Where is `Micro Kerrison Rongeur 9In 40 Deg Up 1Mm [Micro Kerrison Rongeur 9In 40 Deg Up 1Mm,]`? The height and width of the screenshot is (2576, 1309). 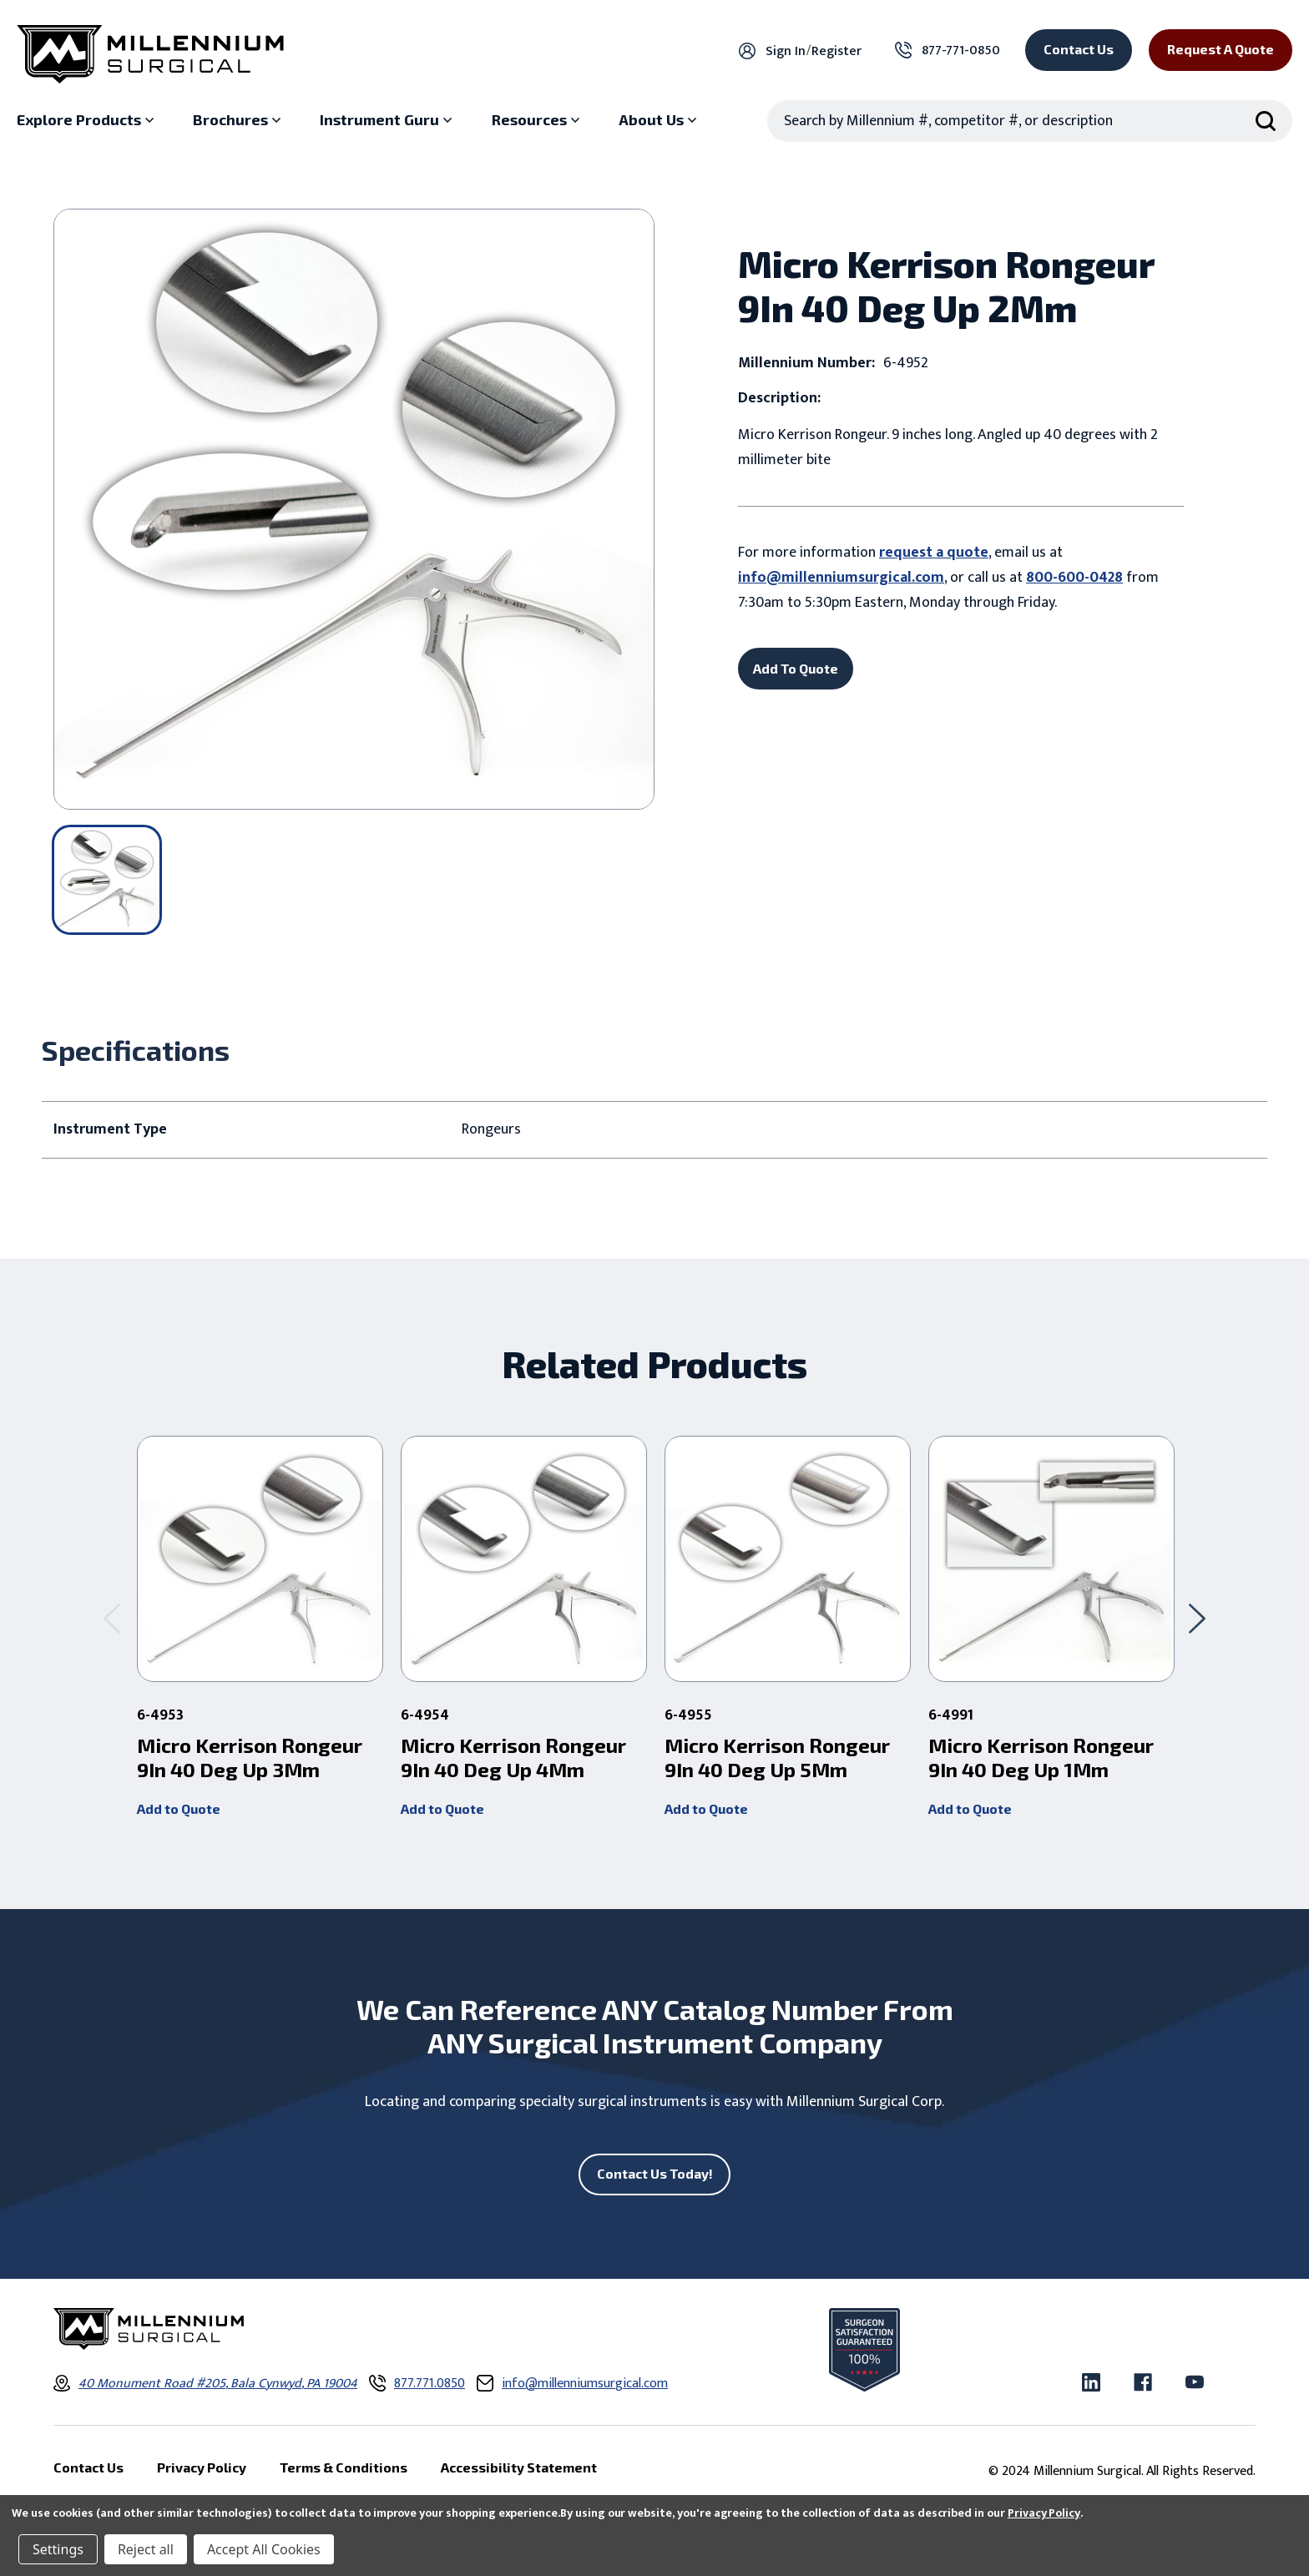 Micro Kerrison Rongeur 9In 40 Deg Up 1Mm [Micro Kerrison Rongeur 9In 40 Deg Up 1Mm,] is located at coordinates (1041, 1757).